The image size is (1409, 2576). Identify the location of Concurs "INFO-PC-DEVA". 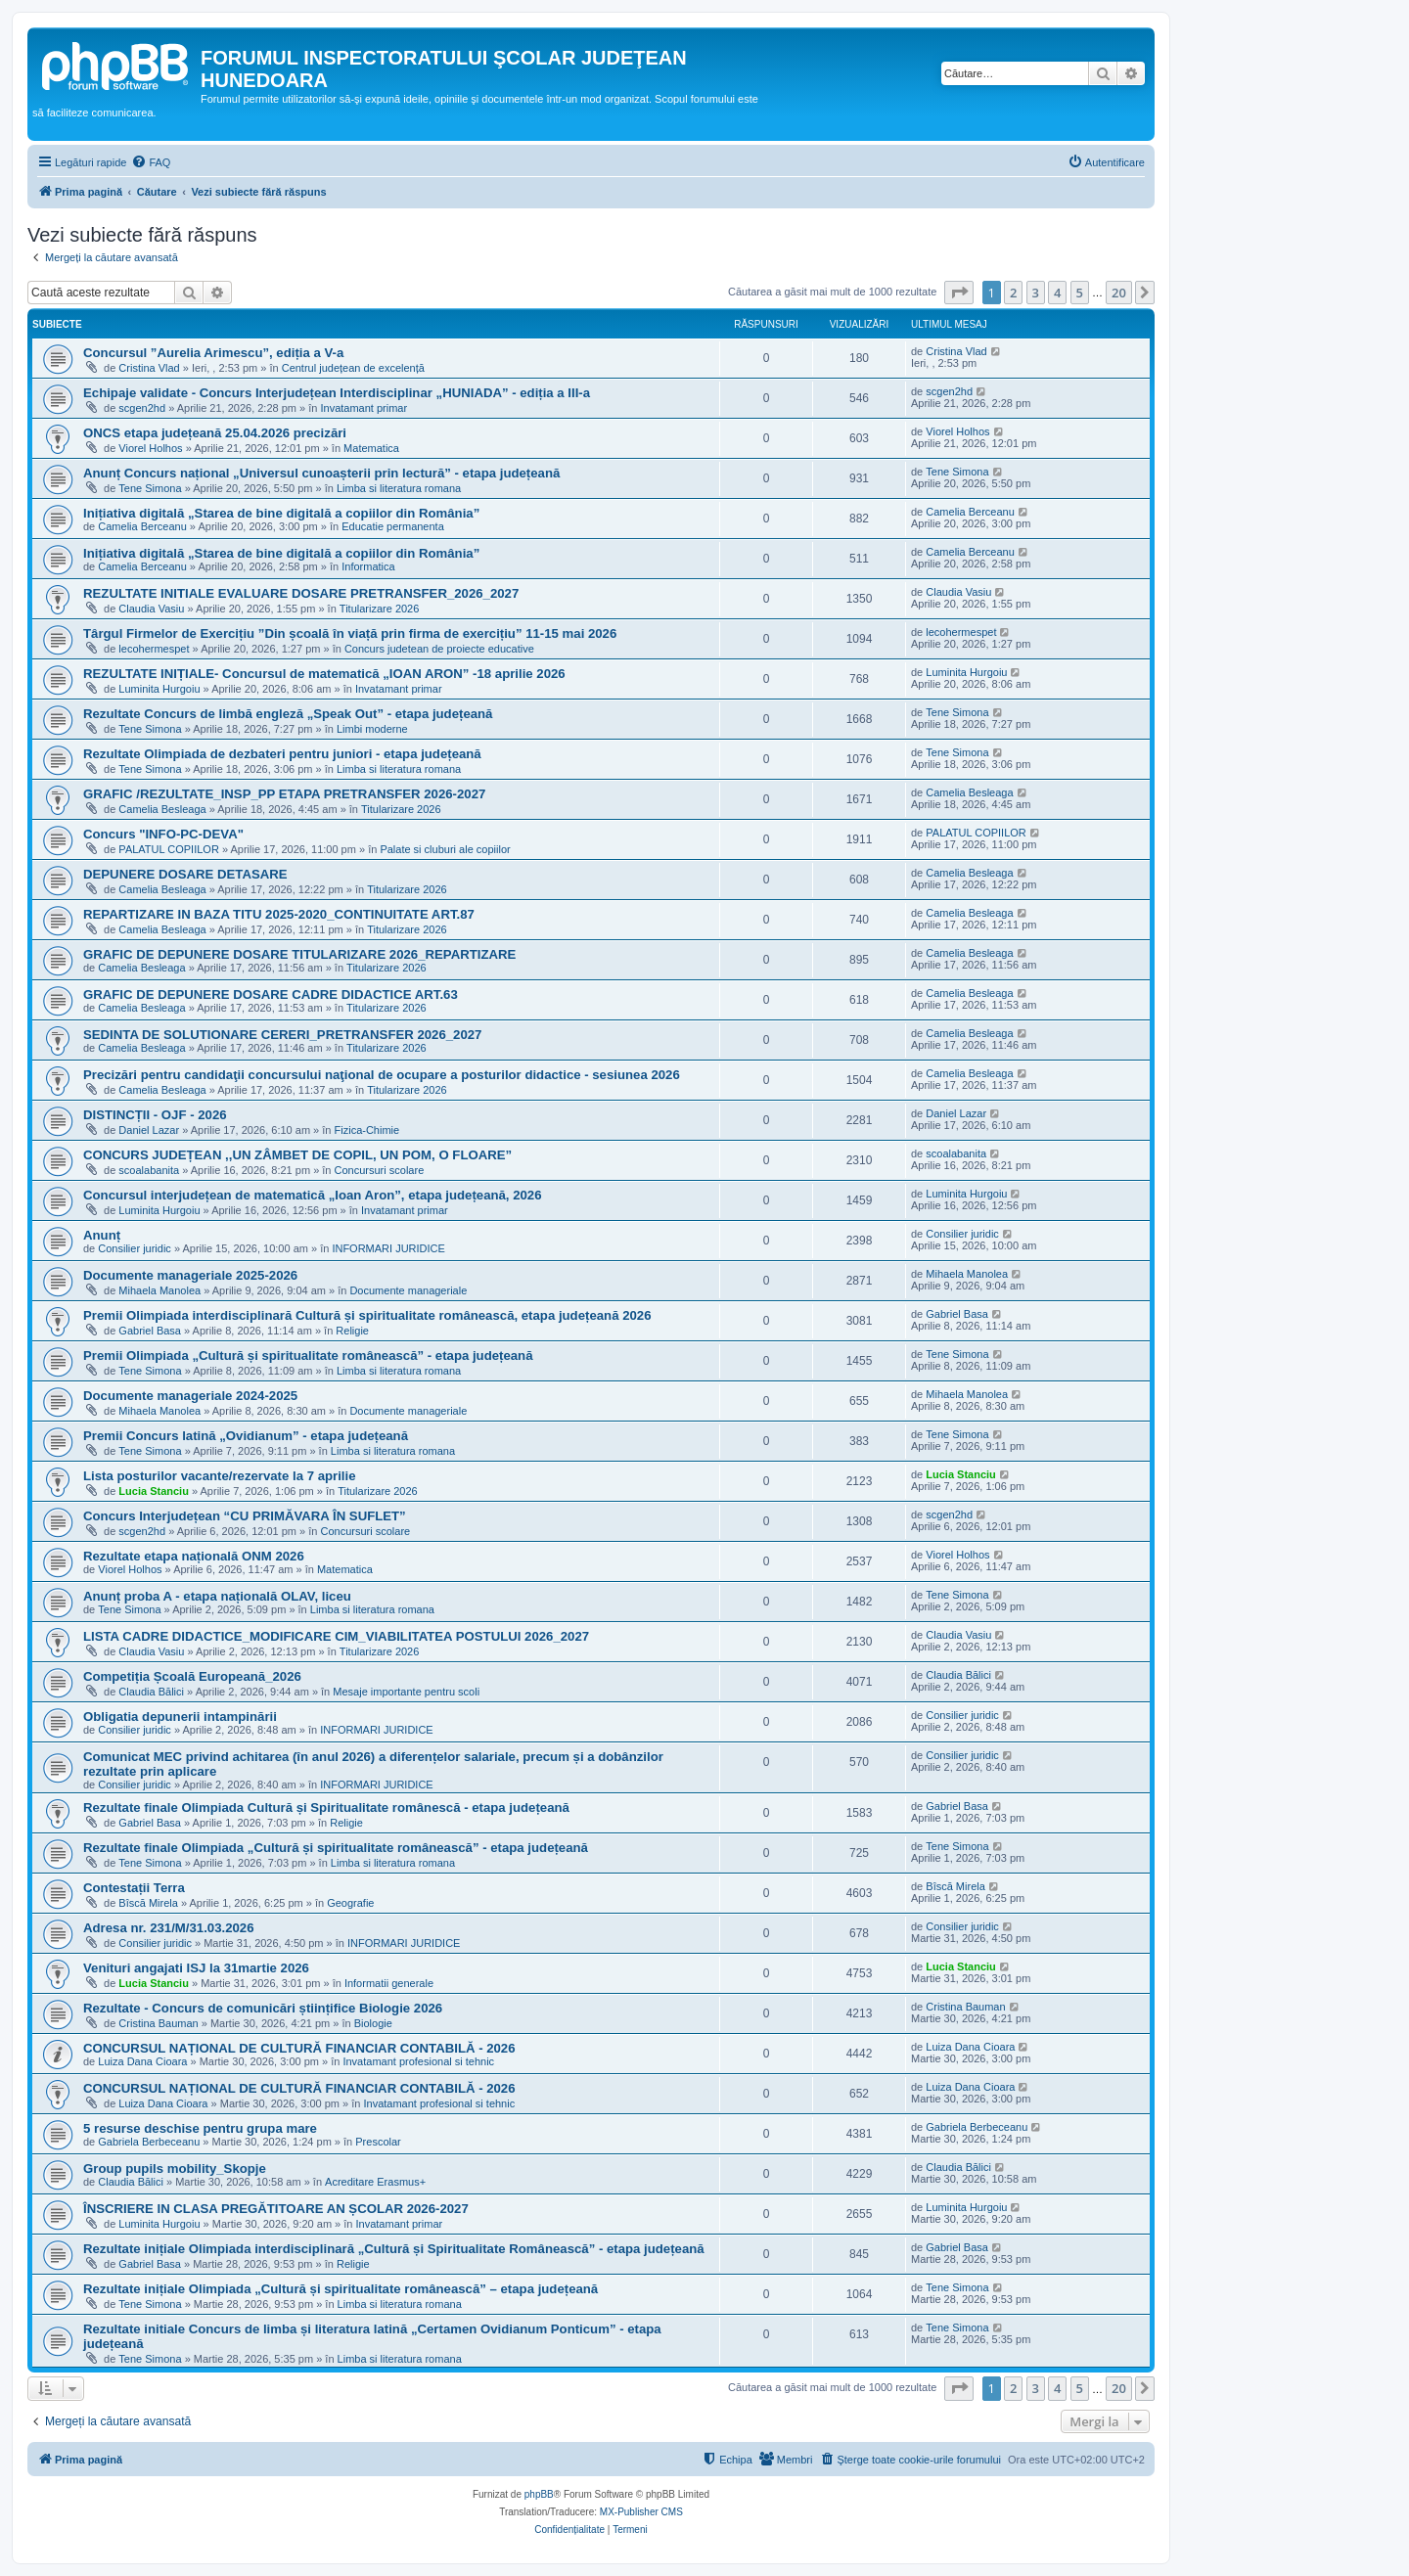
(163, 834).